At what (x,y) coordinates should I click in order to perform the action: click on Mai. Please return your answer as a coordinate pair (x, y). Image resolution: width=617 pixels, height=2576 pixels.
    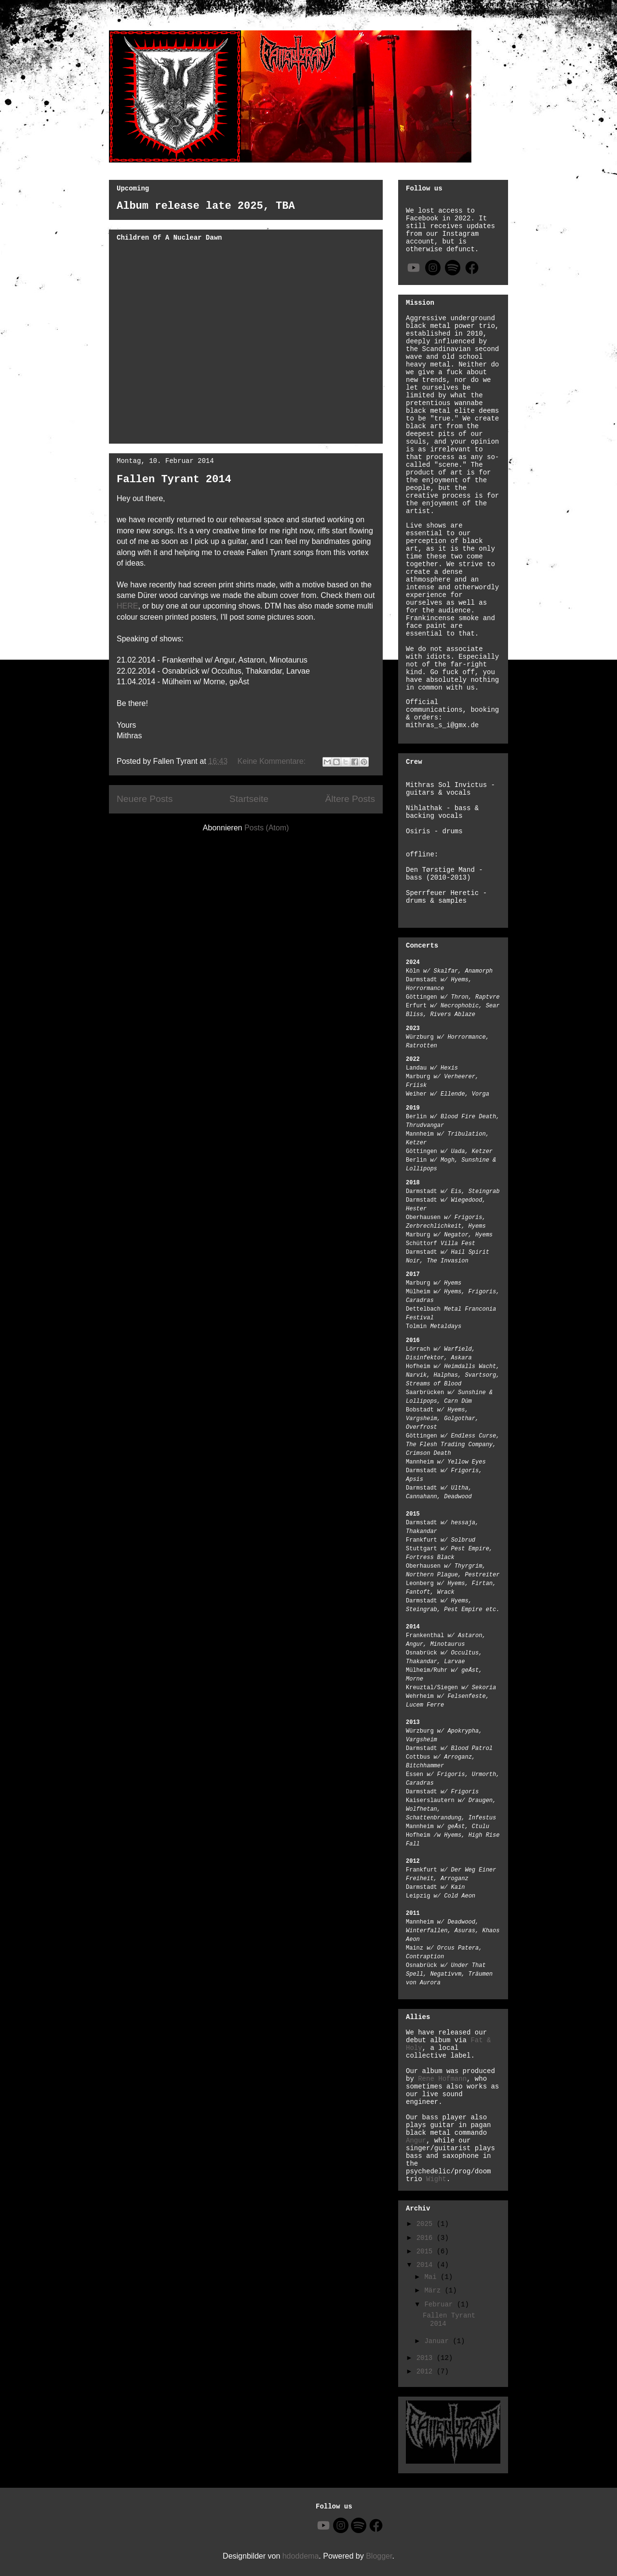
    Looking at the image, I should click on (432, 2277).